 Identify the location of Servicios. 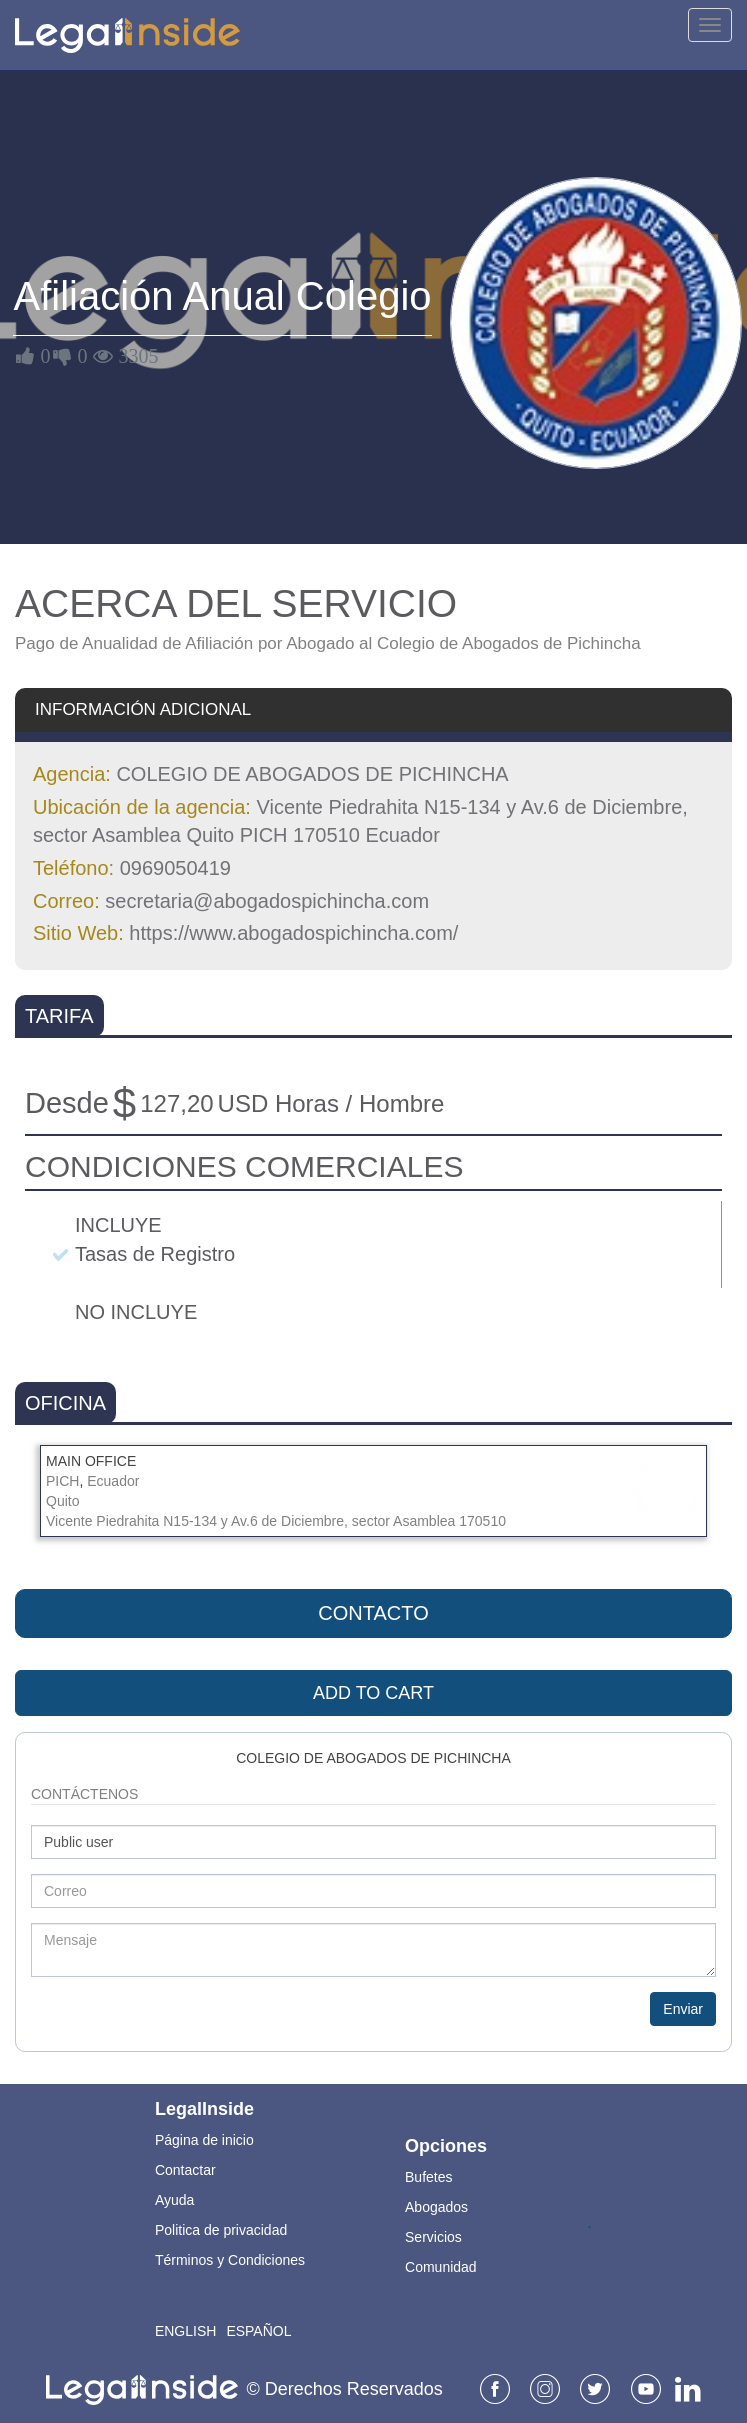
(433, 2237).